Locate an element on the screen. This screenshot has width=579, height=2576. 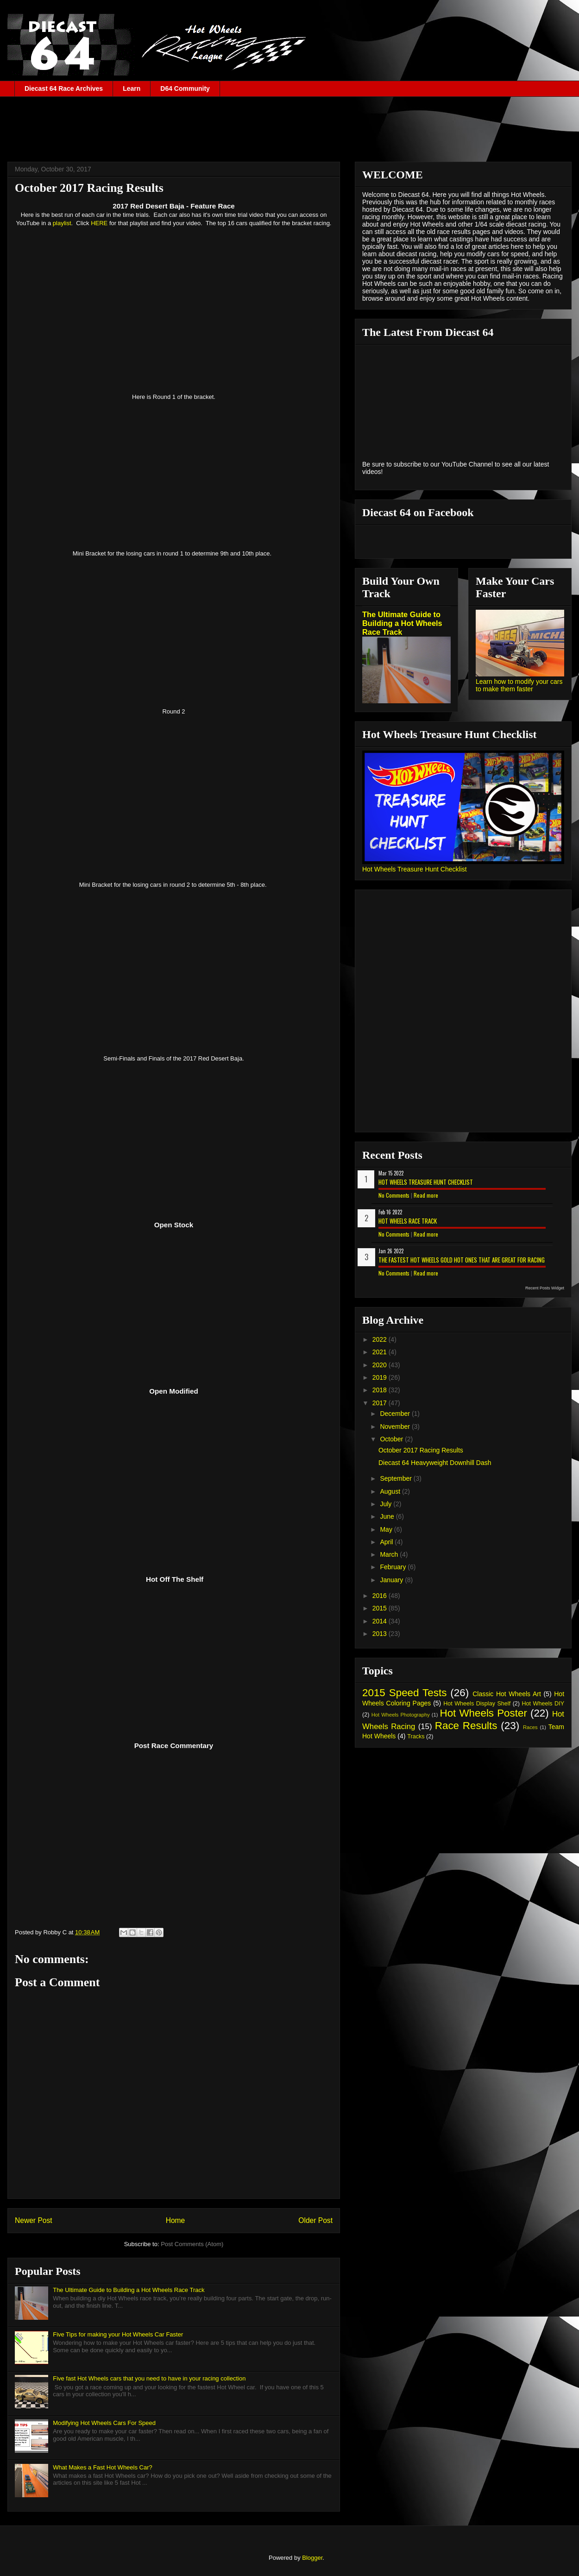
[Advertisement] is located at coordinates (289, 122).